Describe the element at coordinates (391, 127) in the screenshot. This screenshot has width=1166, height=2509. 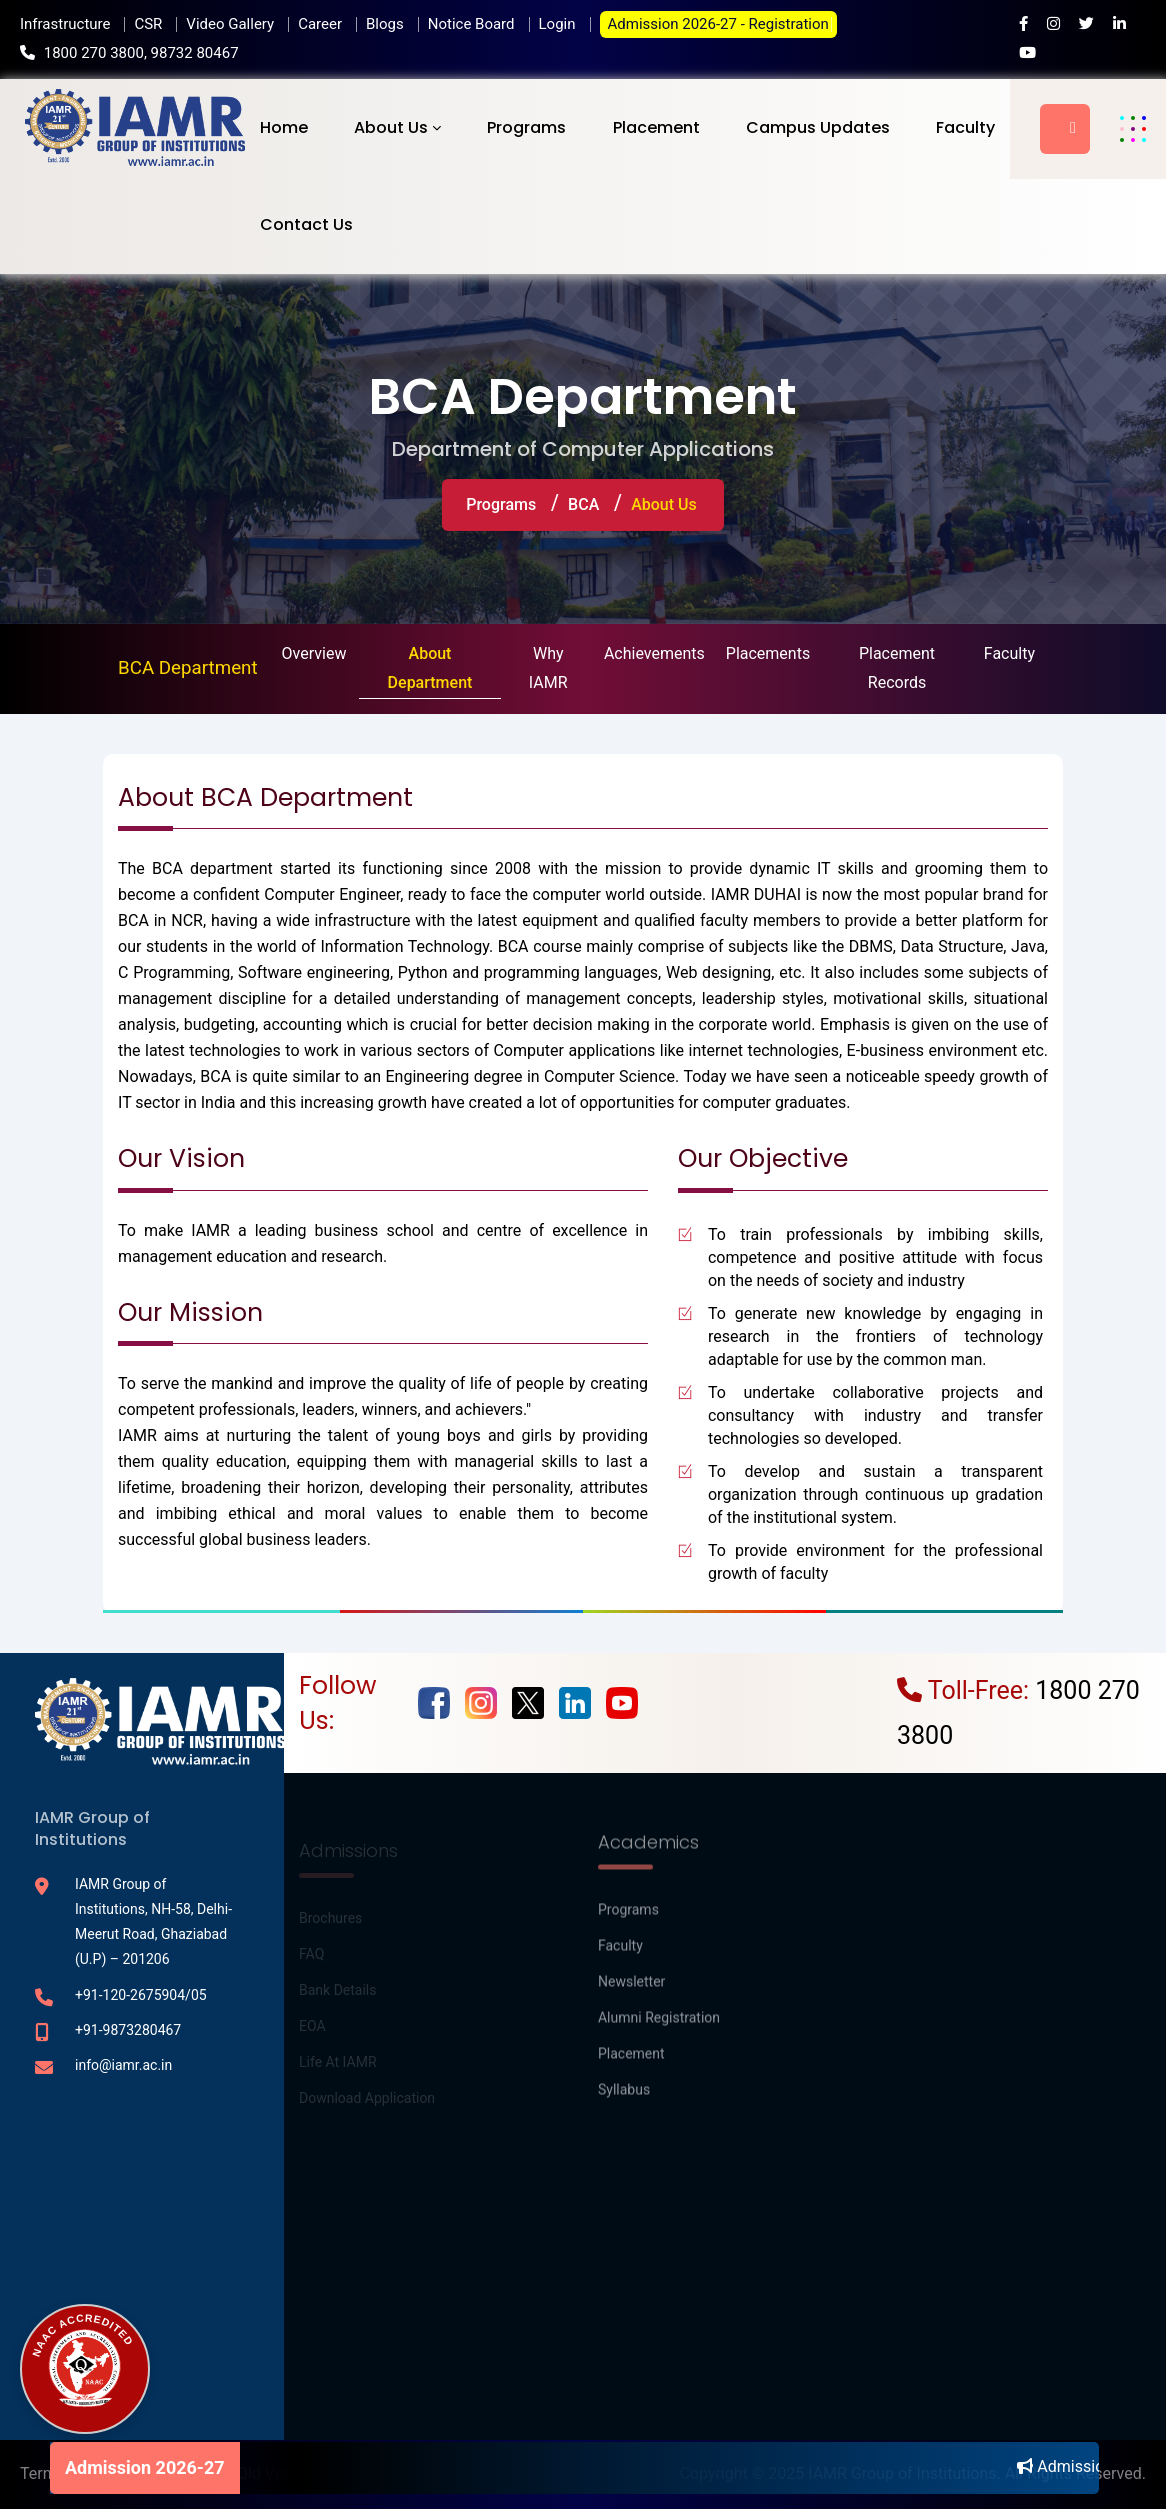
I see `About Us` at that location.